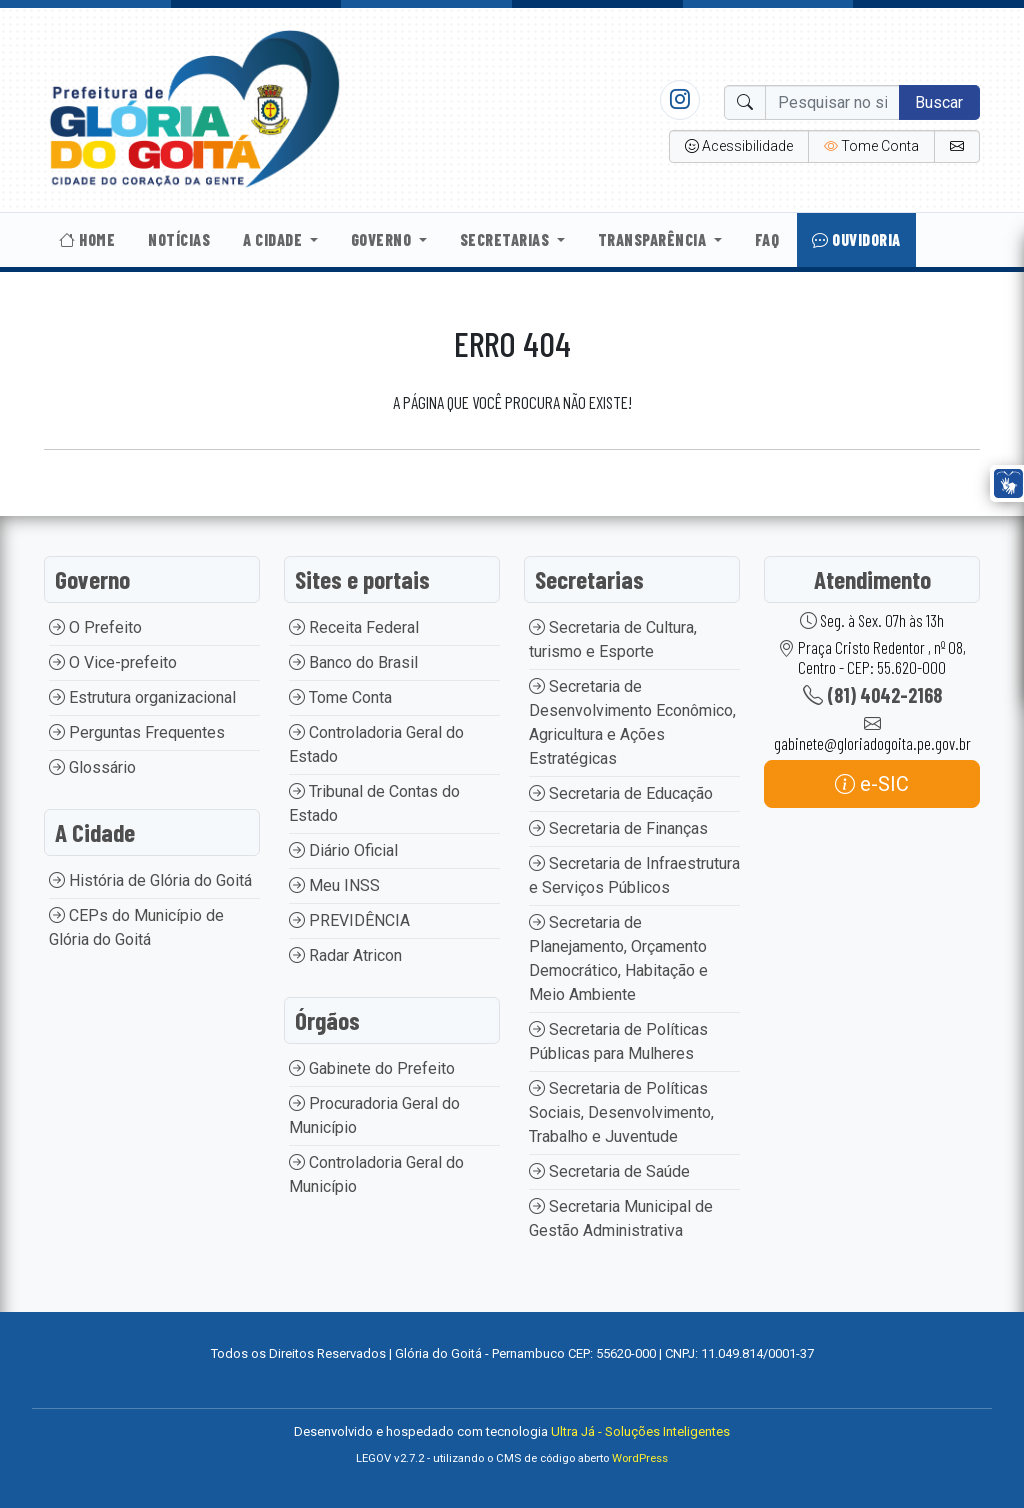 The width and height of the screenshot is (1024, 1508). I want to click on e-SIC, so click(872, 784).